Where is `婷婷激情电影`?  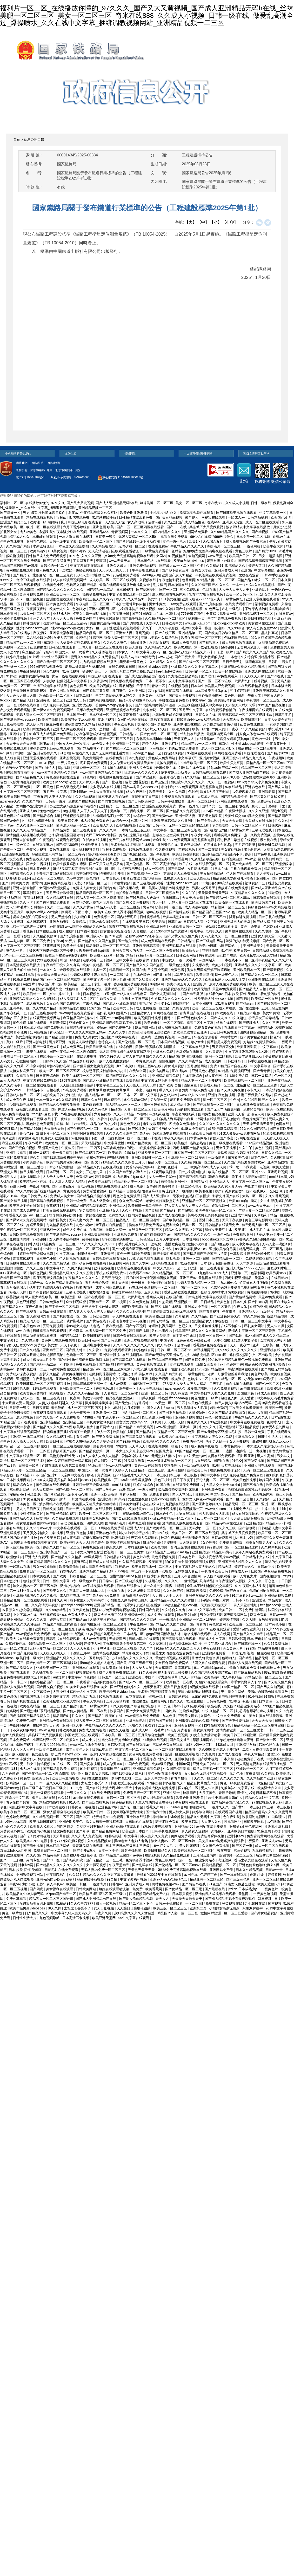 婷婷激情电影 is located at coordinates (230, 1619).